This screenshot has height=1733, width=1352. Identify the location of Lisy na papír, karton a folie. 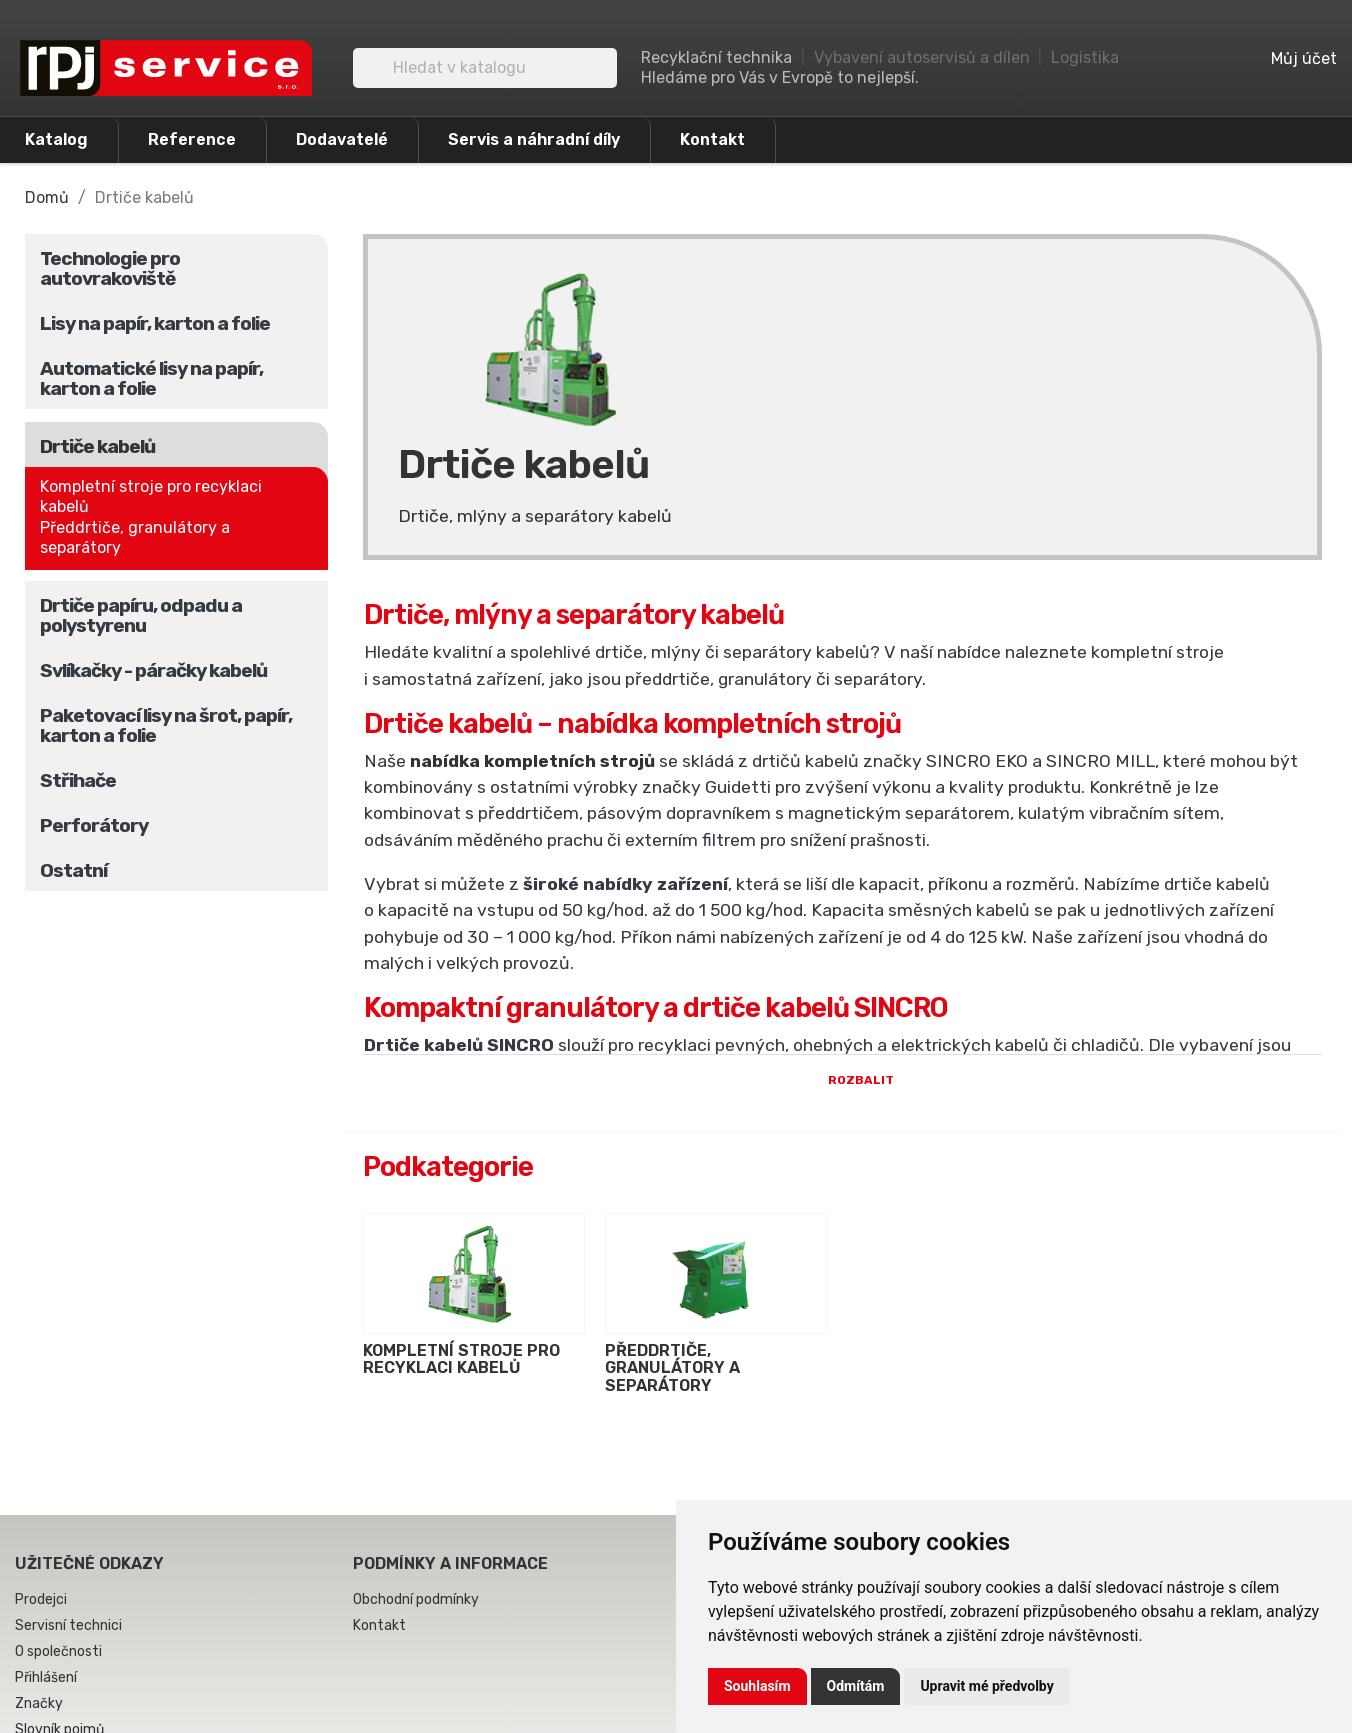
(155, 323).